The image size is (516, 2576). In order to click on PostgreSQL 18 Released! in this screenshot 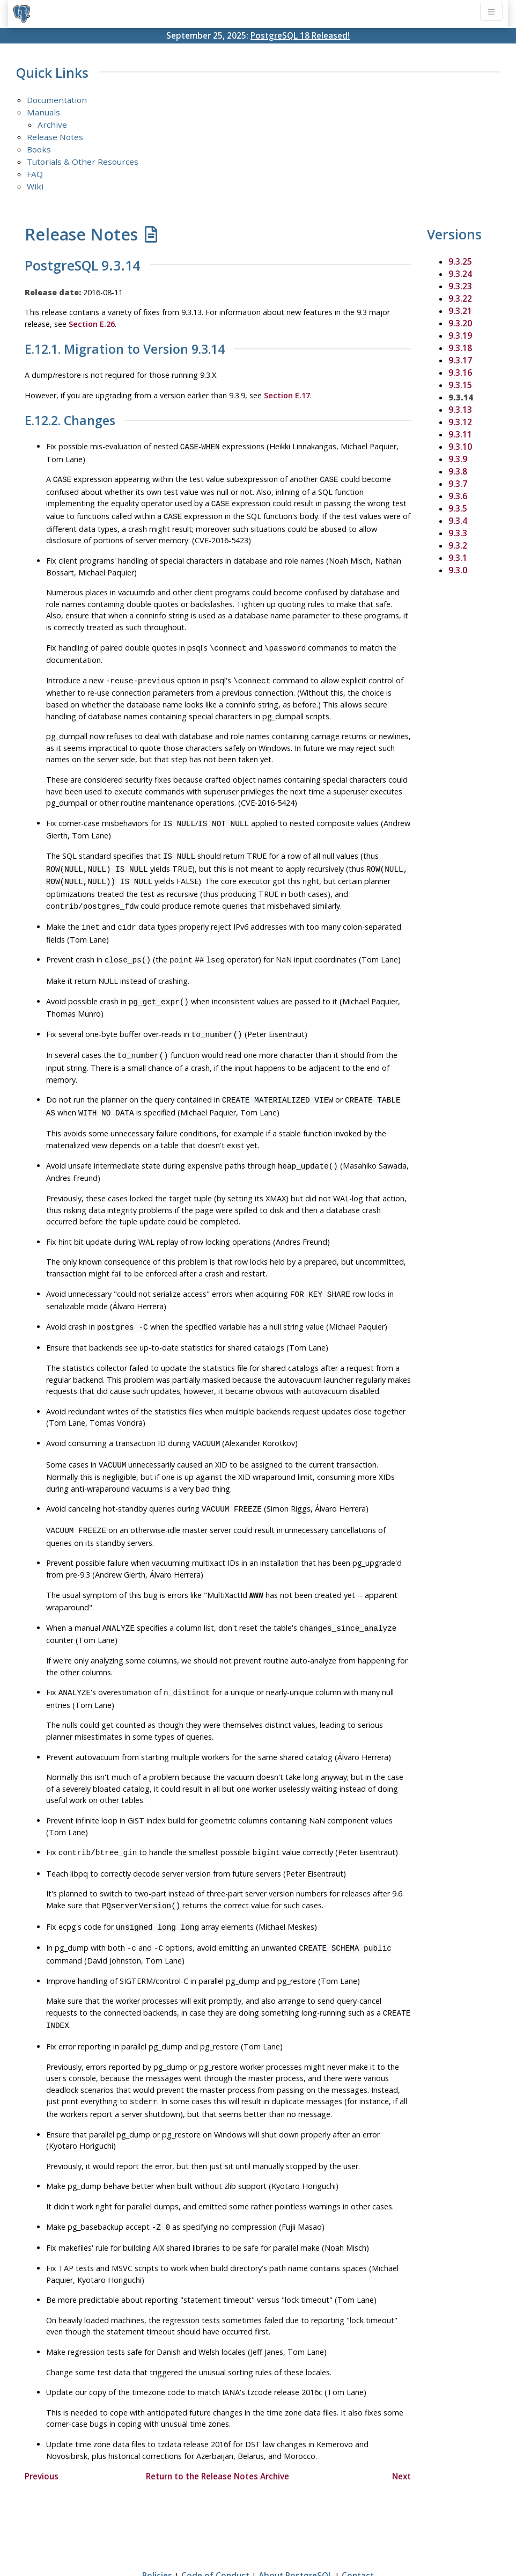, I will do `click(300, 35)`.